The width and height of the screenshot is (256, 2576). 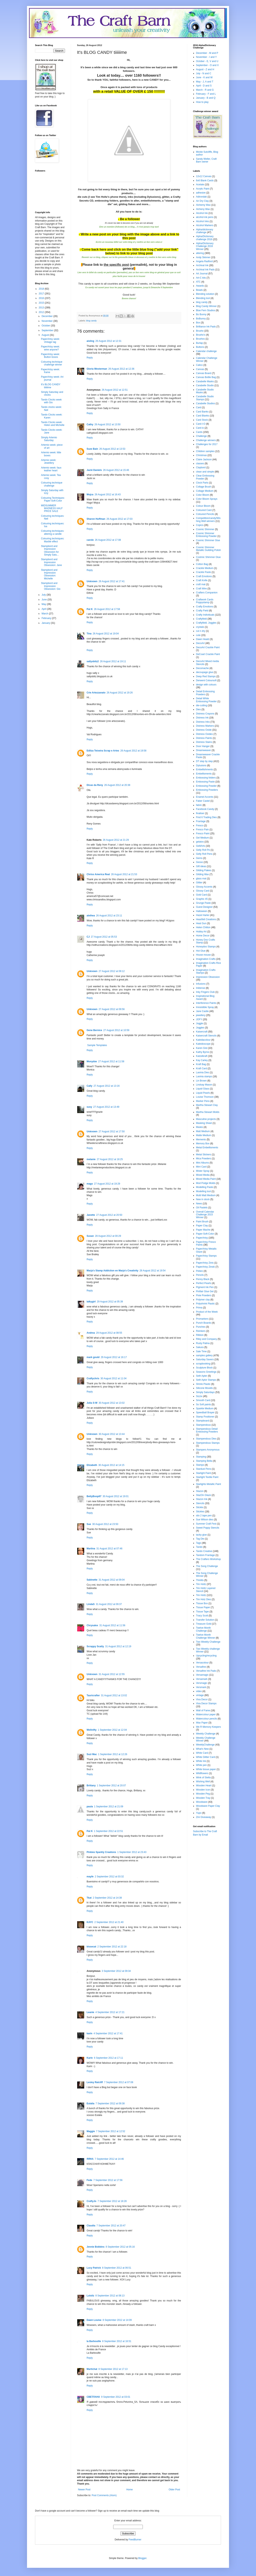 What do you see at coordinates (204, 1408) in the screenshot?
I see `Sparkle Medium` at bounding box center [204, 1408].